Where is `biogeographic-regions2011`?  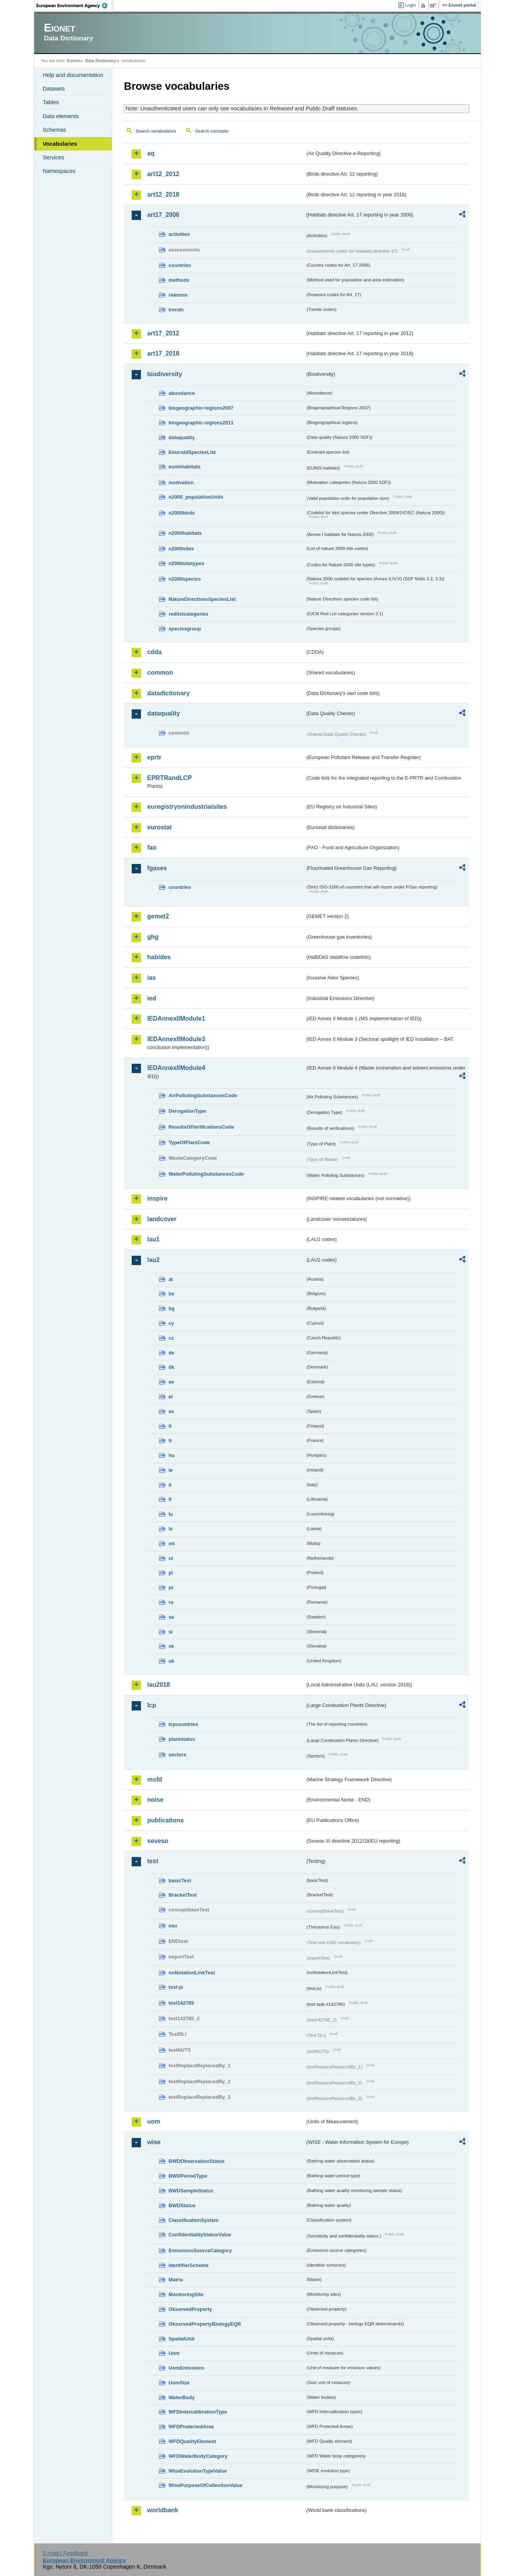
biogeographic-regions2011 is located at coordinates (201, 423).